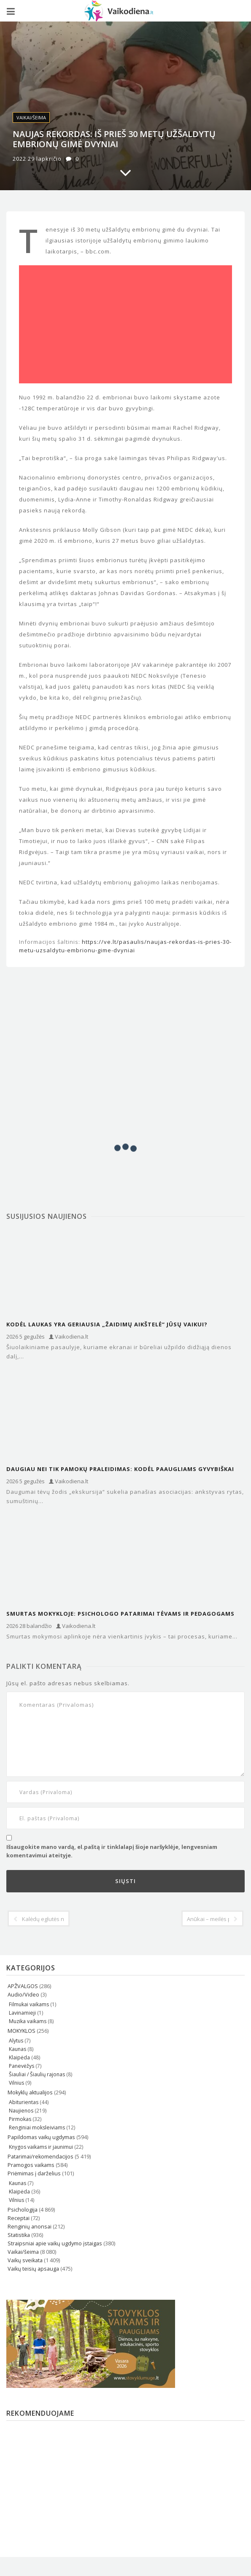 The width and height of the screenshot is (251, 2576). What do you see at coordinates (29, 2226) in the screenshot?
I see `Renginių anonsai` at bounding box center [29, 2226].